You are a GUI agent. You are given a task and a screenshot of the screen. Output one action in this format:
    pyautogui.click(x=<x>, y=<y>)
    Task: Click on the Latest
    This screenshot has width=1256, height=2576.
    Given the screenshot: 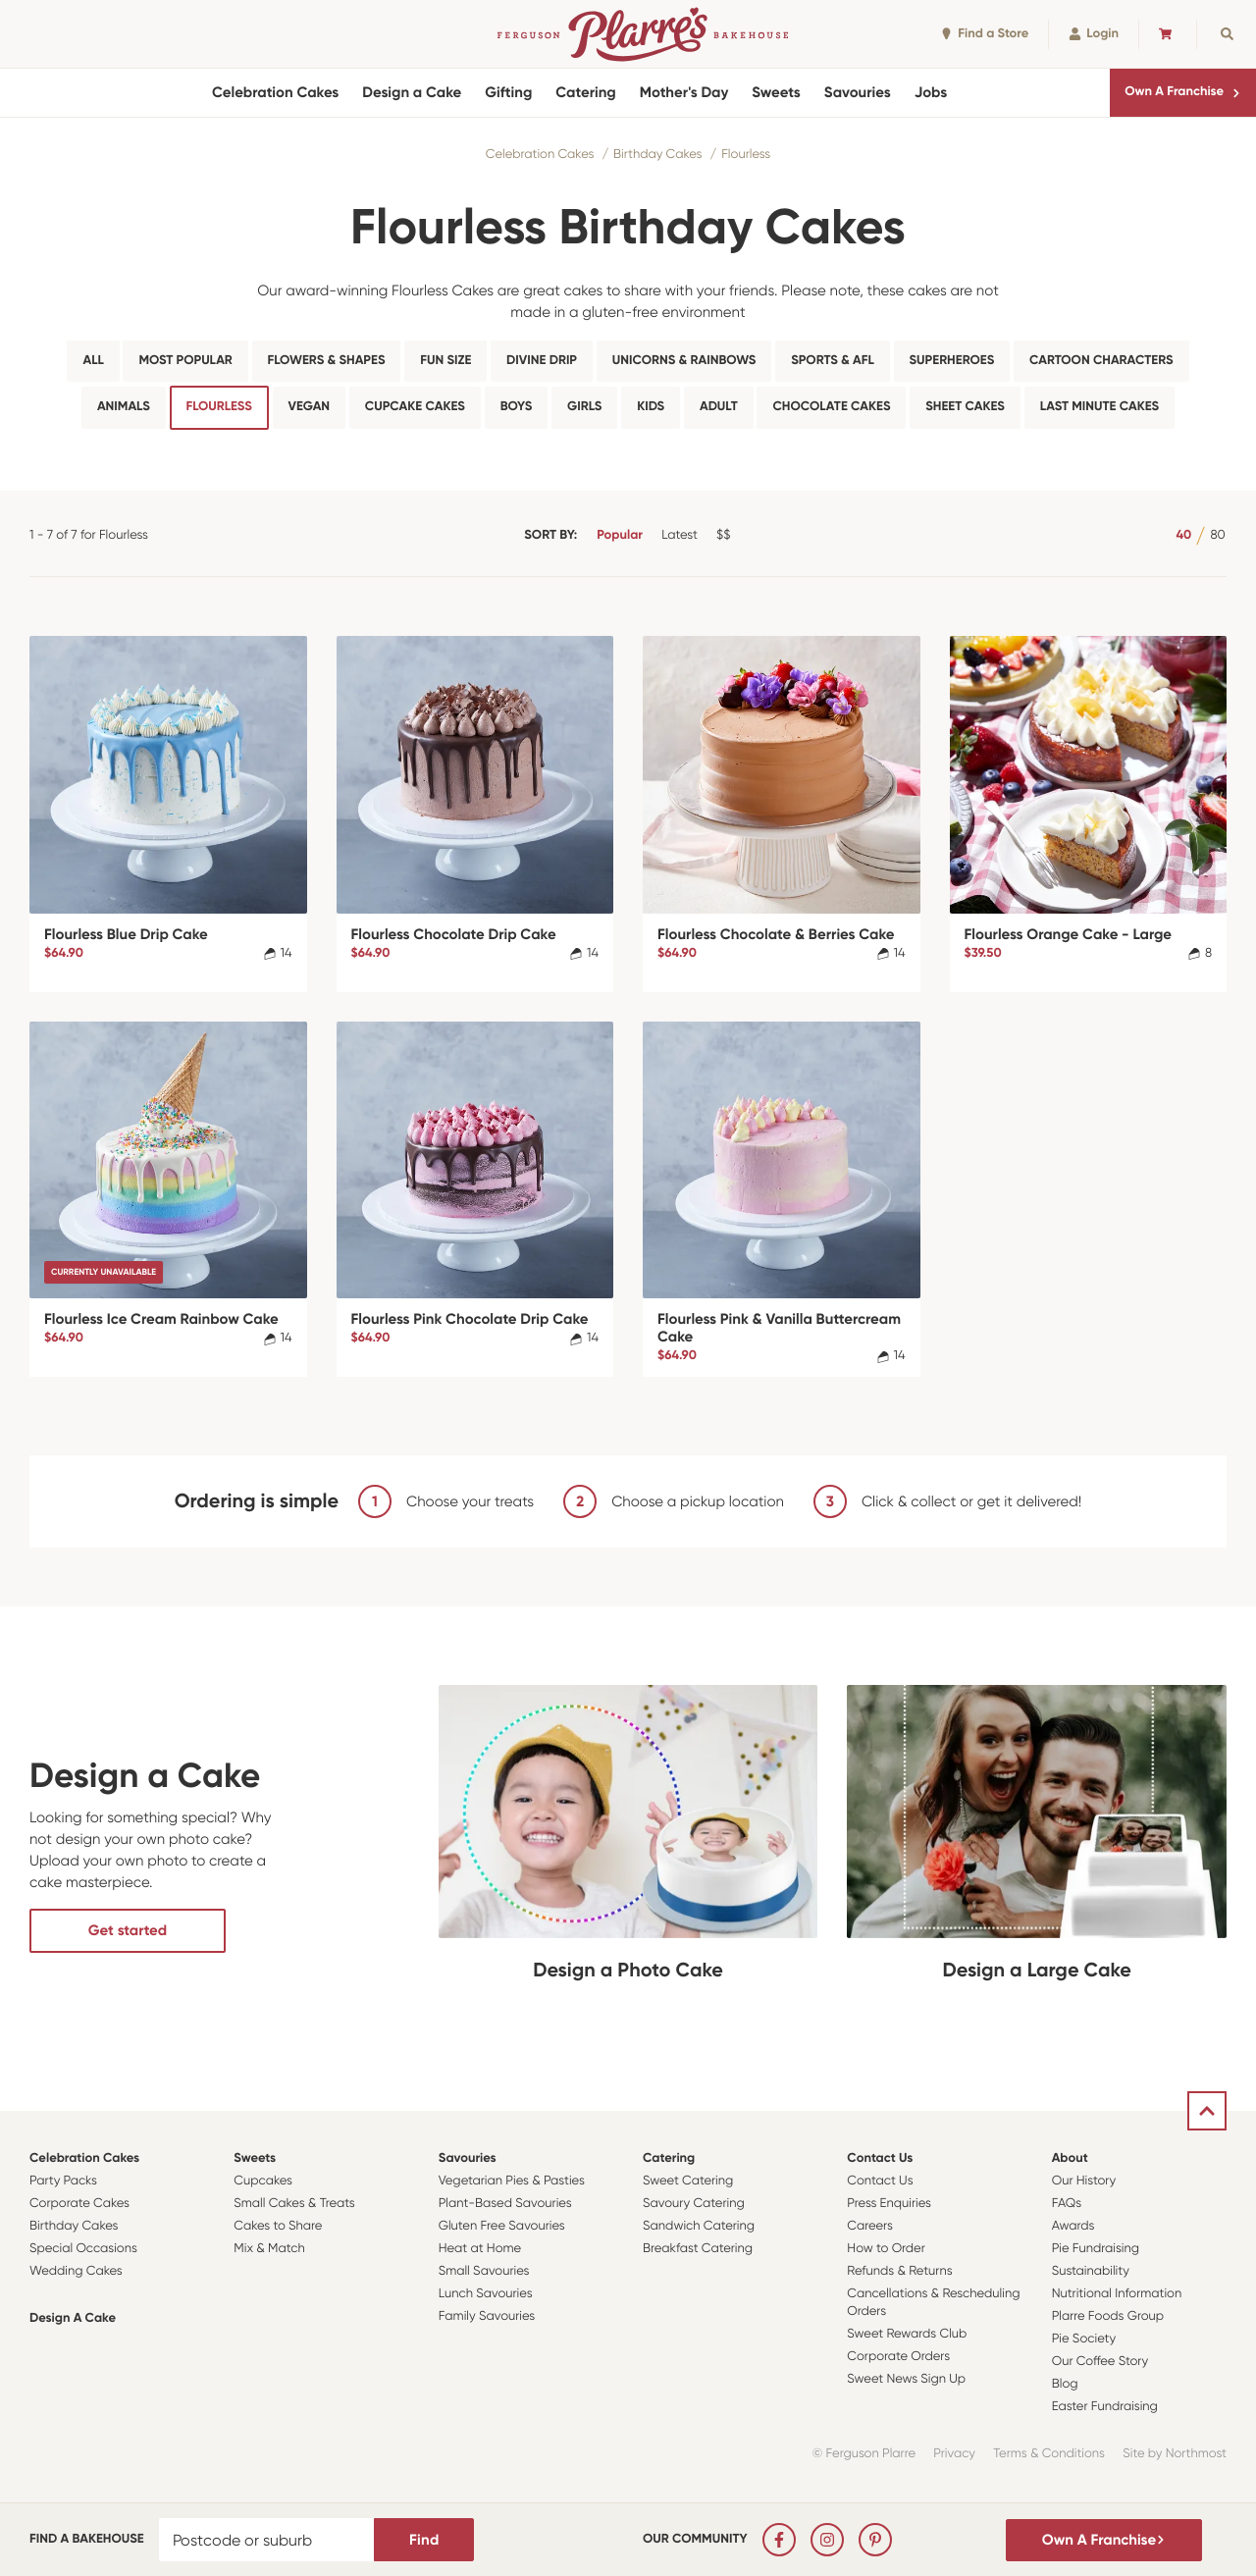 What is the action you would take?
    pyautogui.click(x=679, y=535)
    